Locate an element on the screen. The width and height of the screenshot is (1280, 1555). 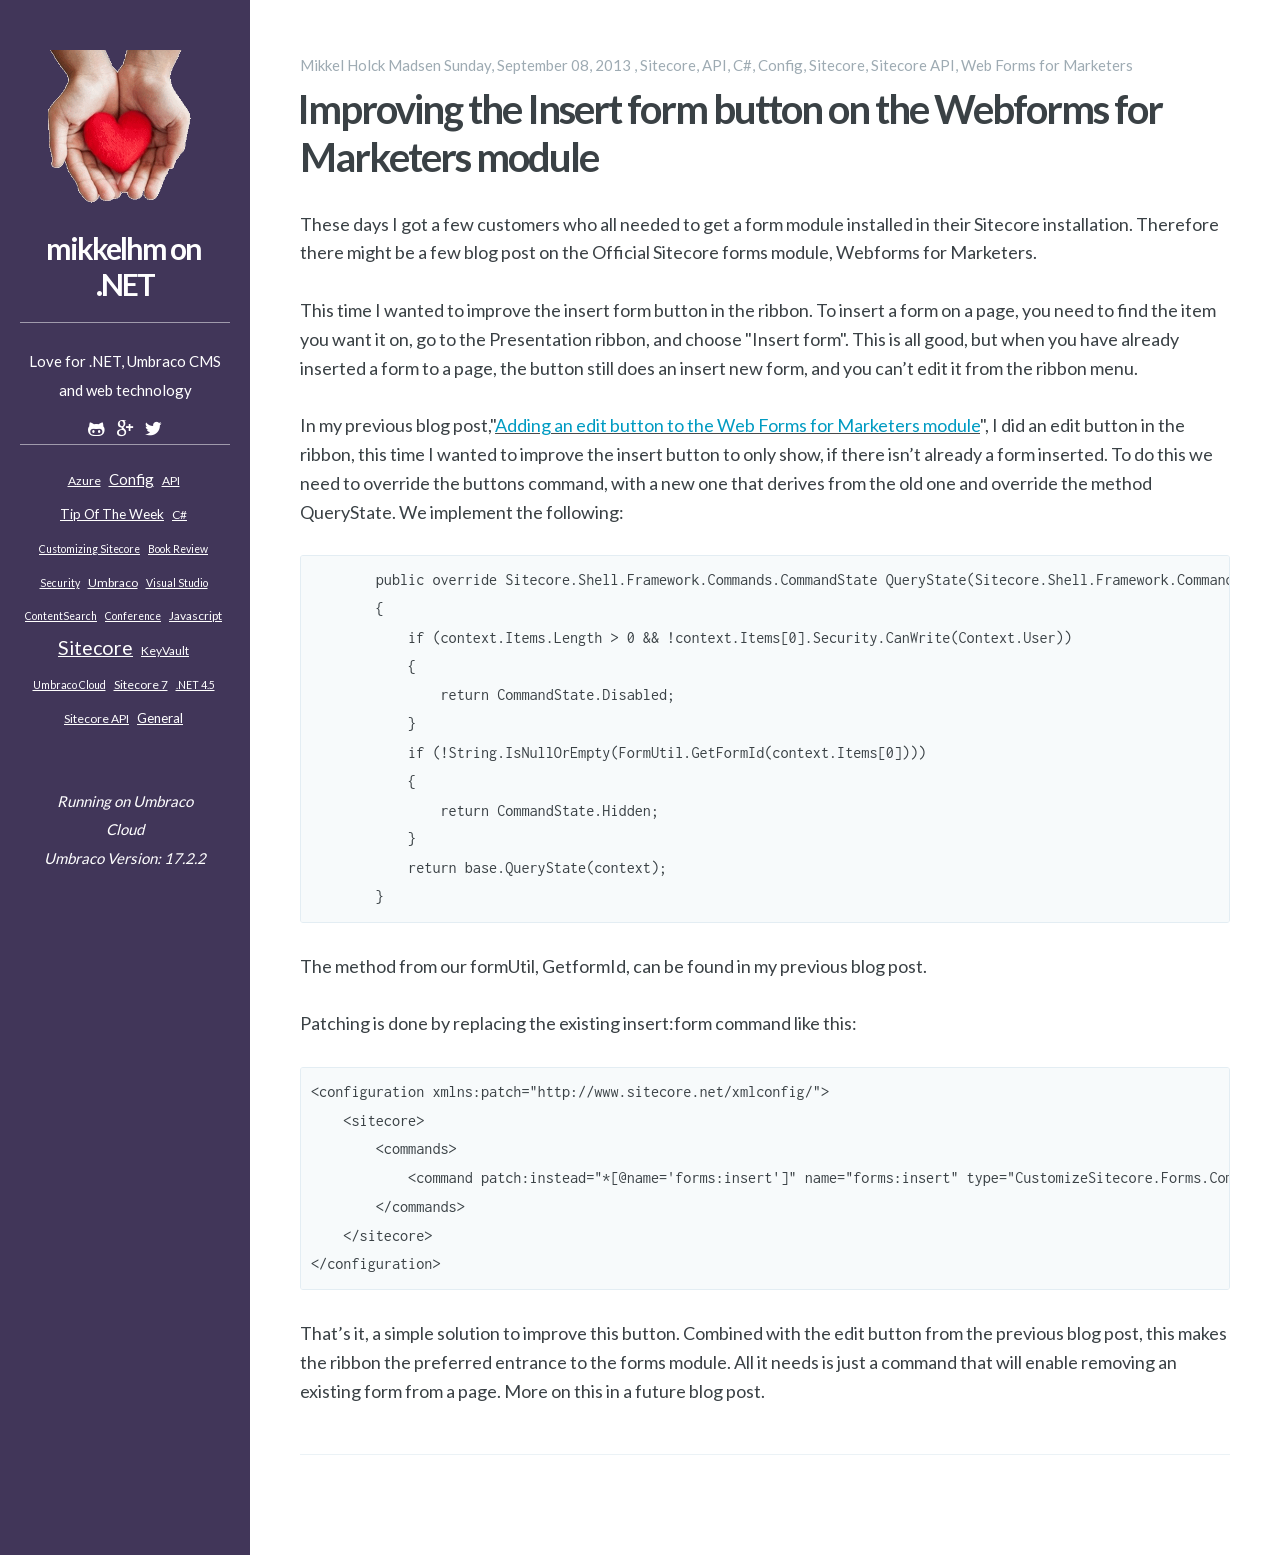
Config is located at coordinates (131, 479).